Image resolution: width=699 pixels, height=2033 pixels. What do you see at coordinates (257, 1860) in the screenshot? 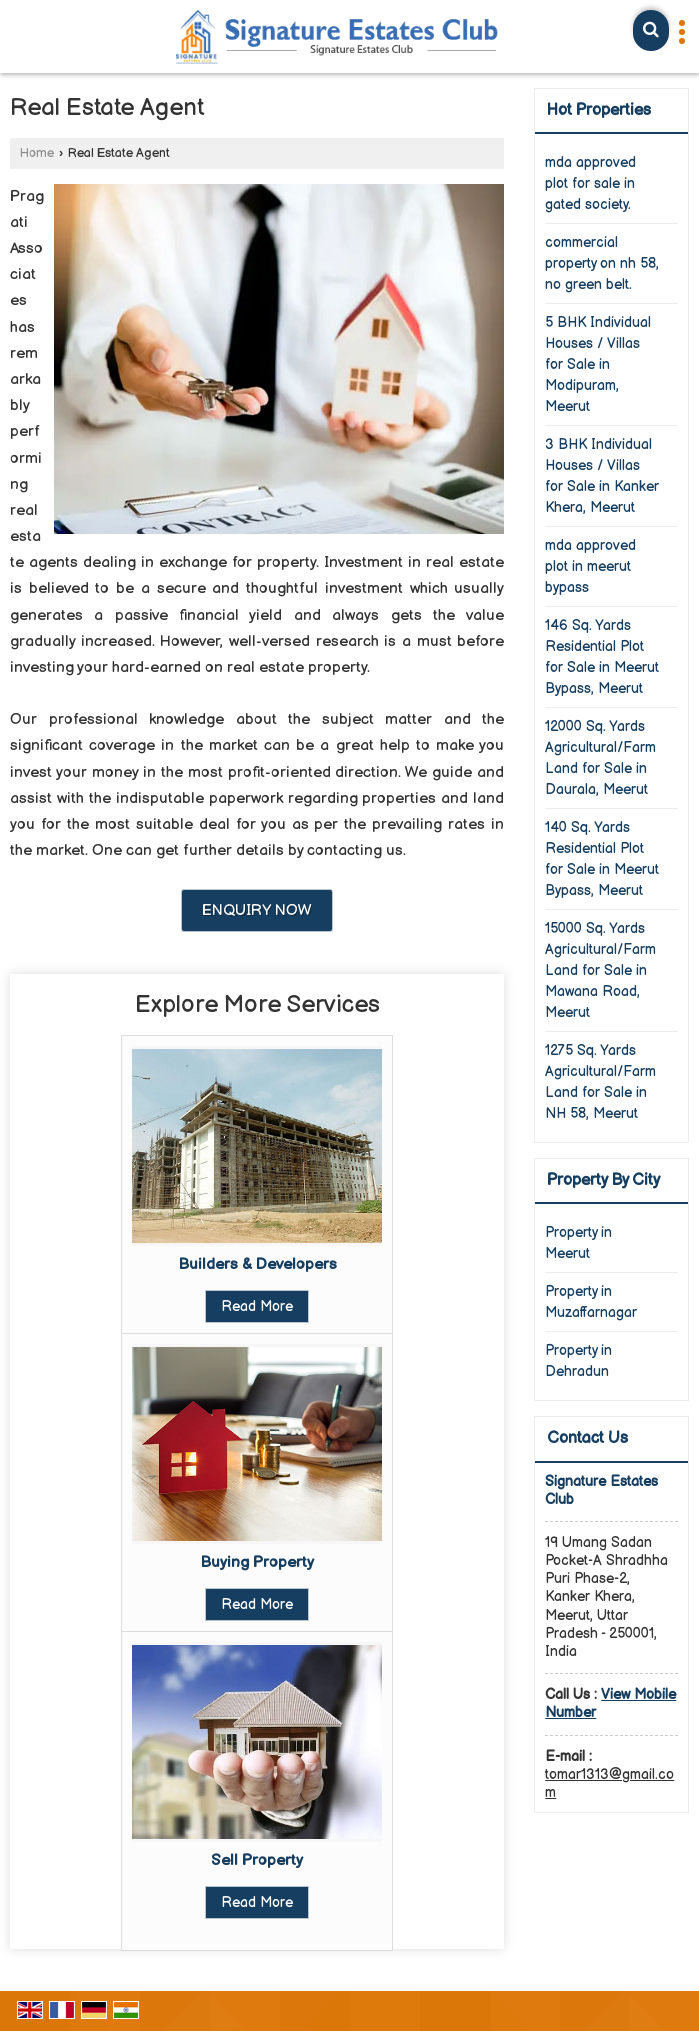
I see `Sell Property` at bounding box center [257, 1860].